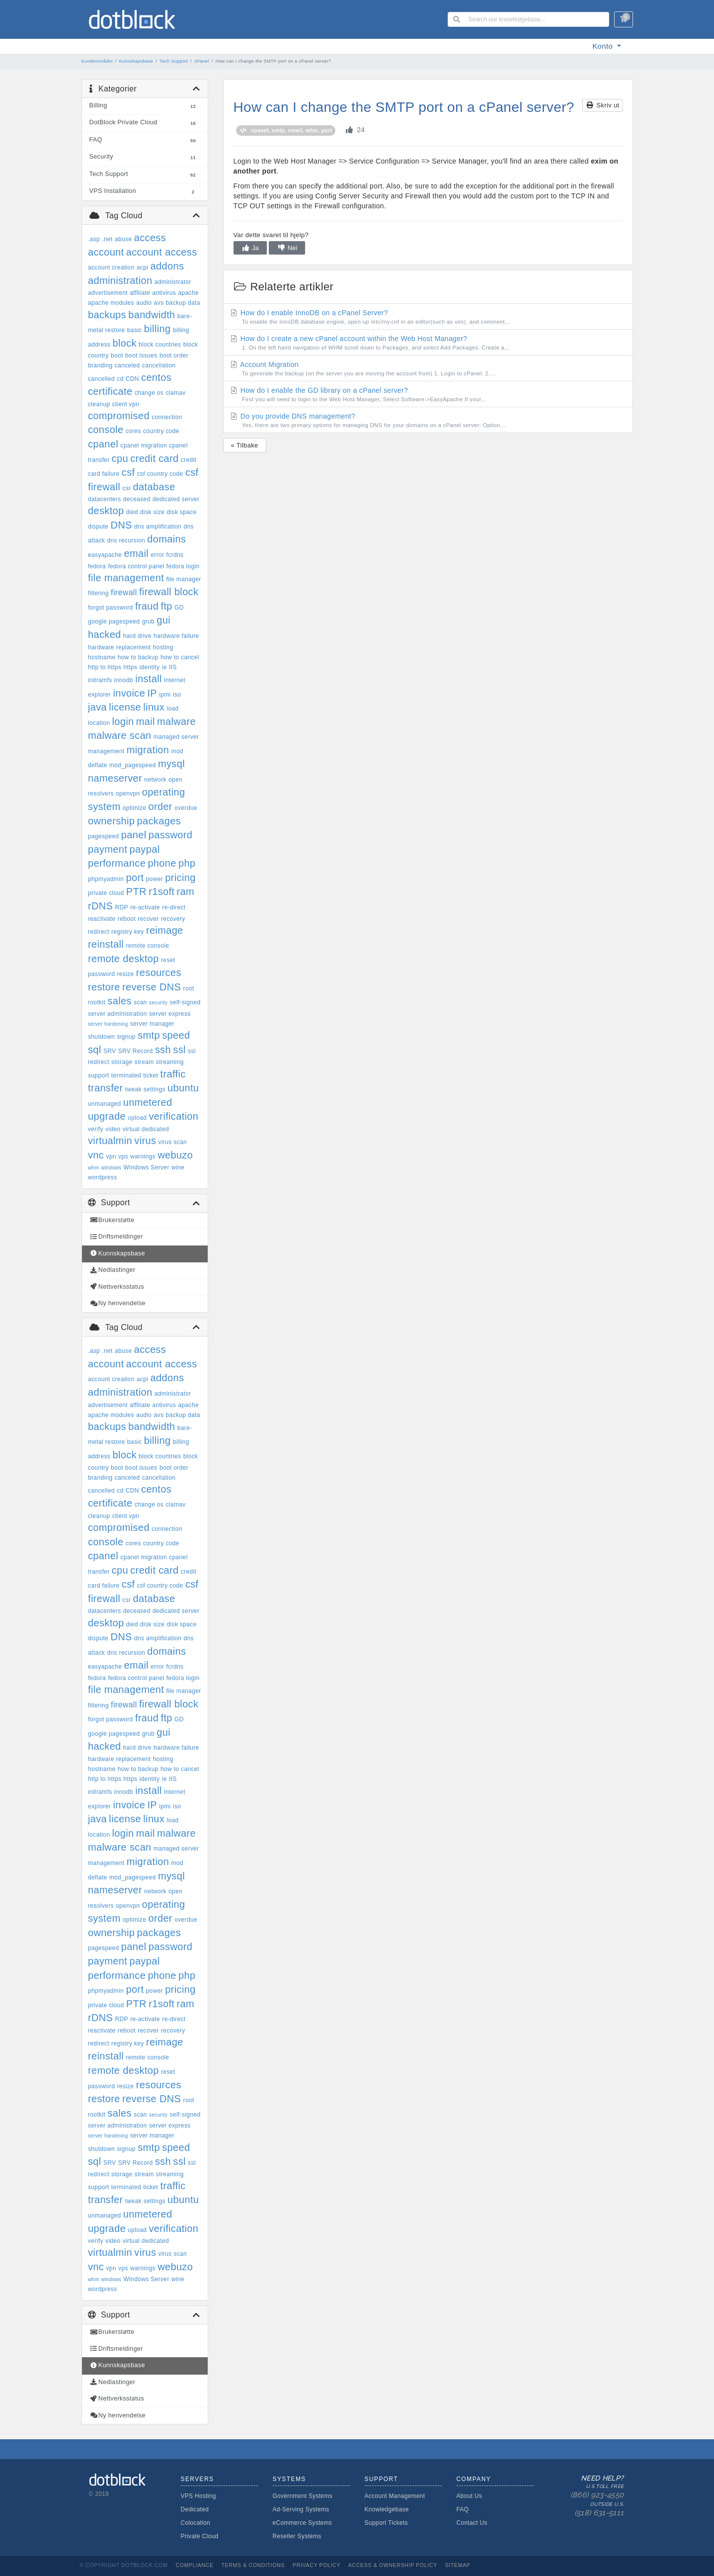 This screenshot has width=714, height=2576. I want to click on packages, so click(159, 820).